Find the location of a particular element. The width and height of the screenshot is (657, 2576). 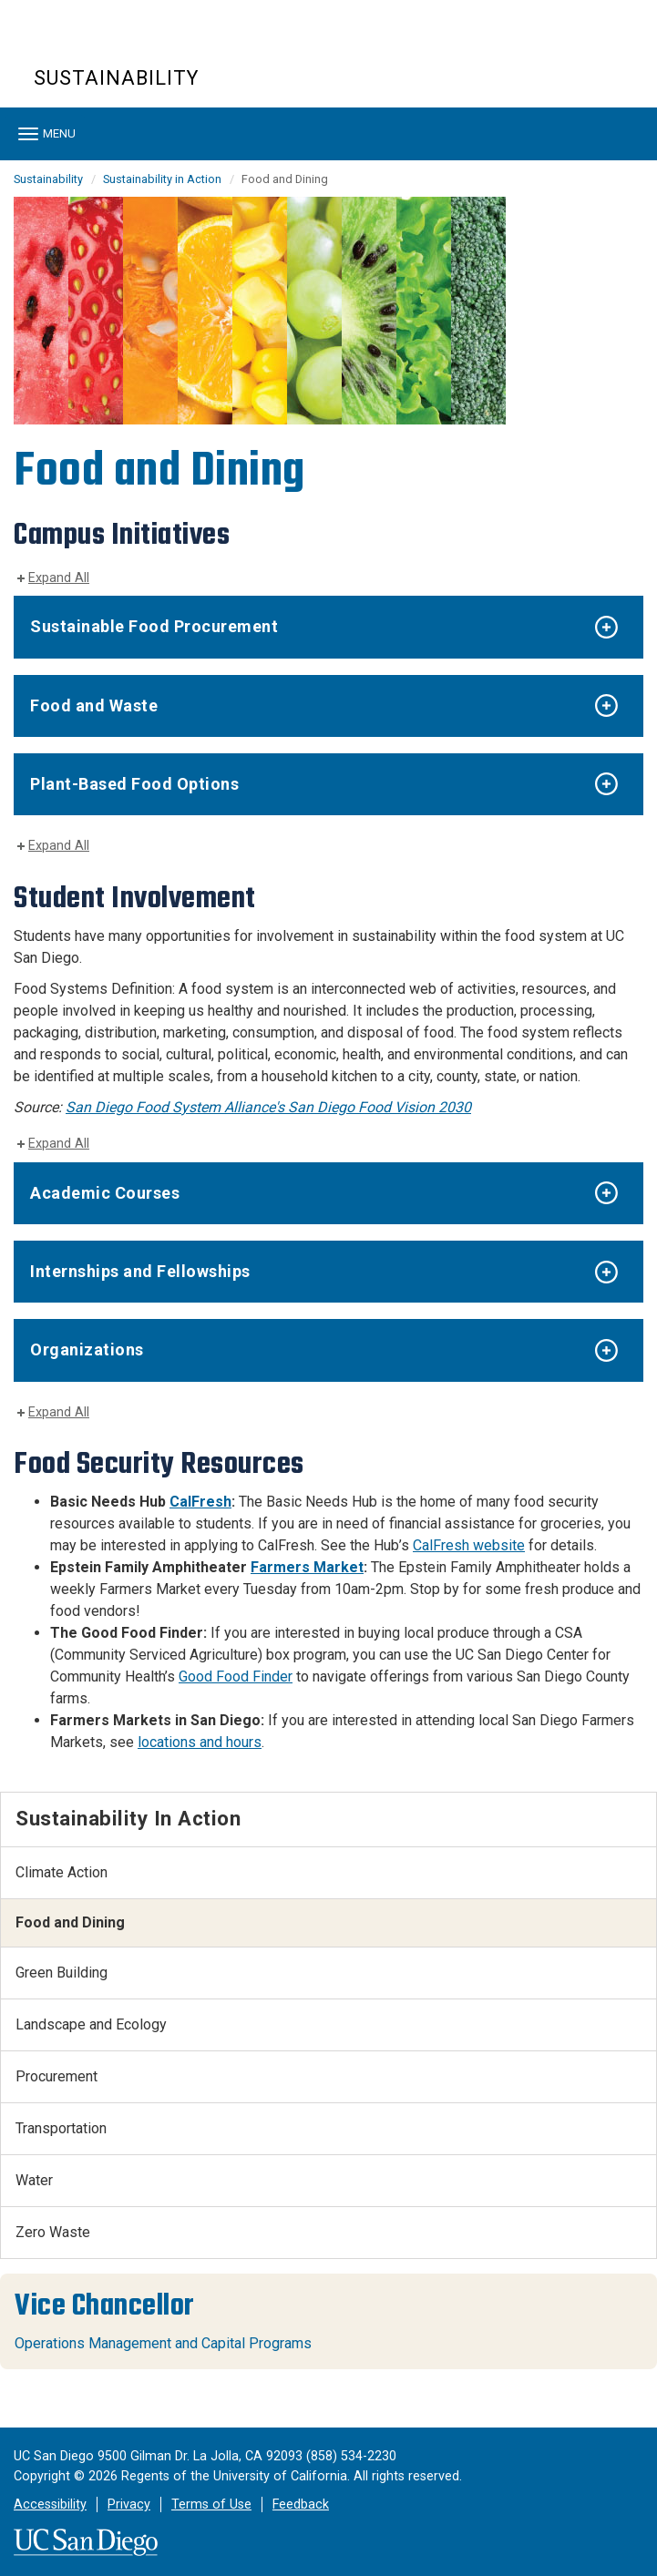

Procurement is located at coordinates (56, 2076).